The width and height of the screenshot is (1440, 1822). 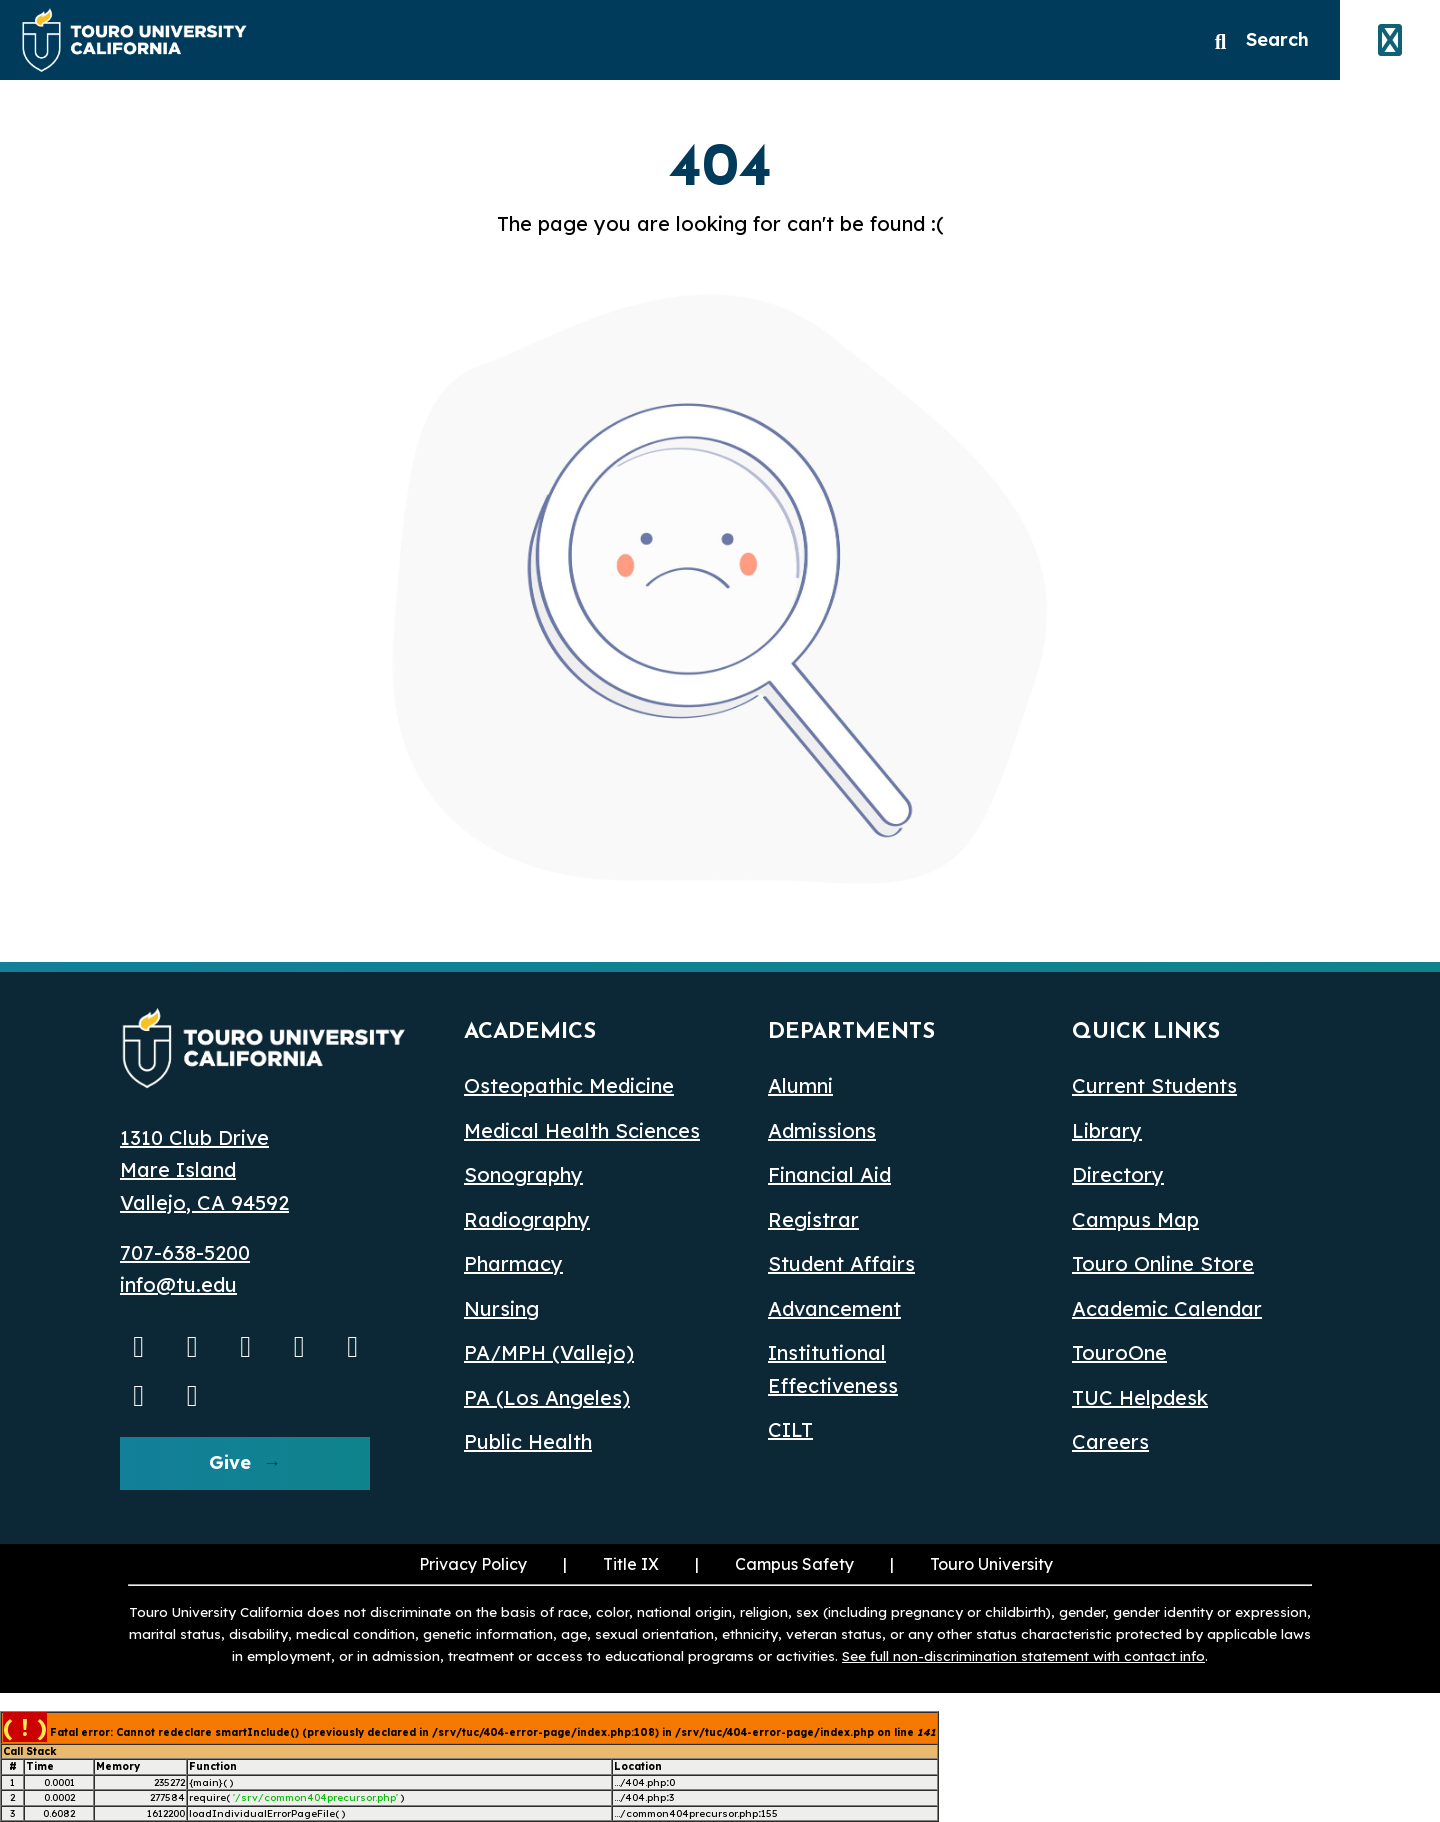 I want to click on PA (Los Angeles) [PA Los Angeles], so click(x=547, y=1397).